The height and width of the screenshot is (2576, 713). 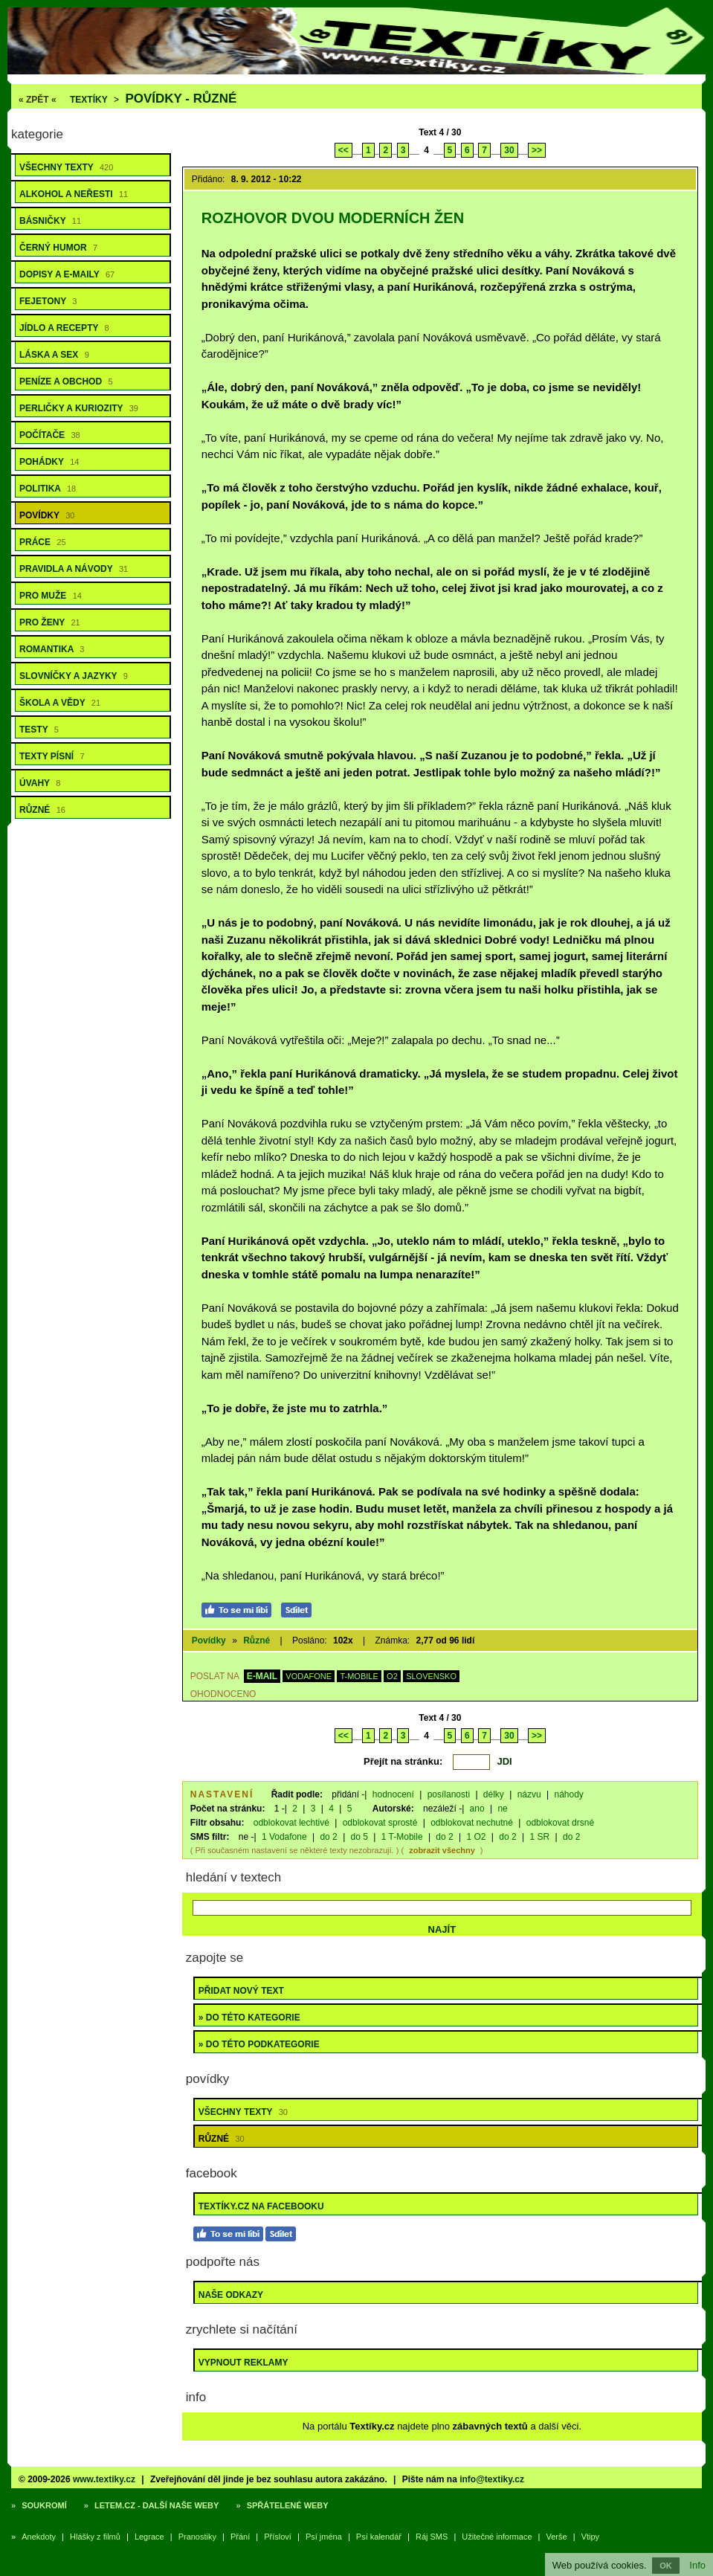 What do you see at coordinates (243, 2362) in the screenshot?
I see `Vypnout reklamy` at bounding box center [243, 2362].